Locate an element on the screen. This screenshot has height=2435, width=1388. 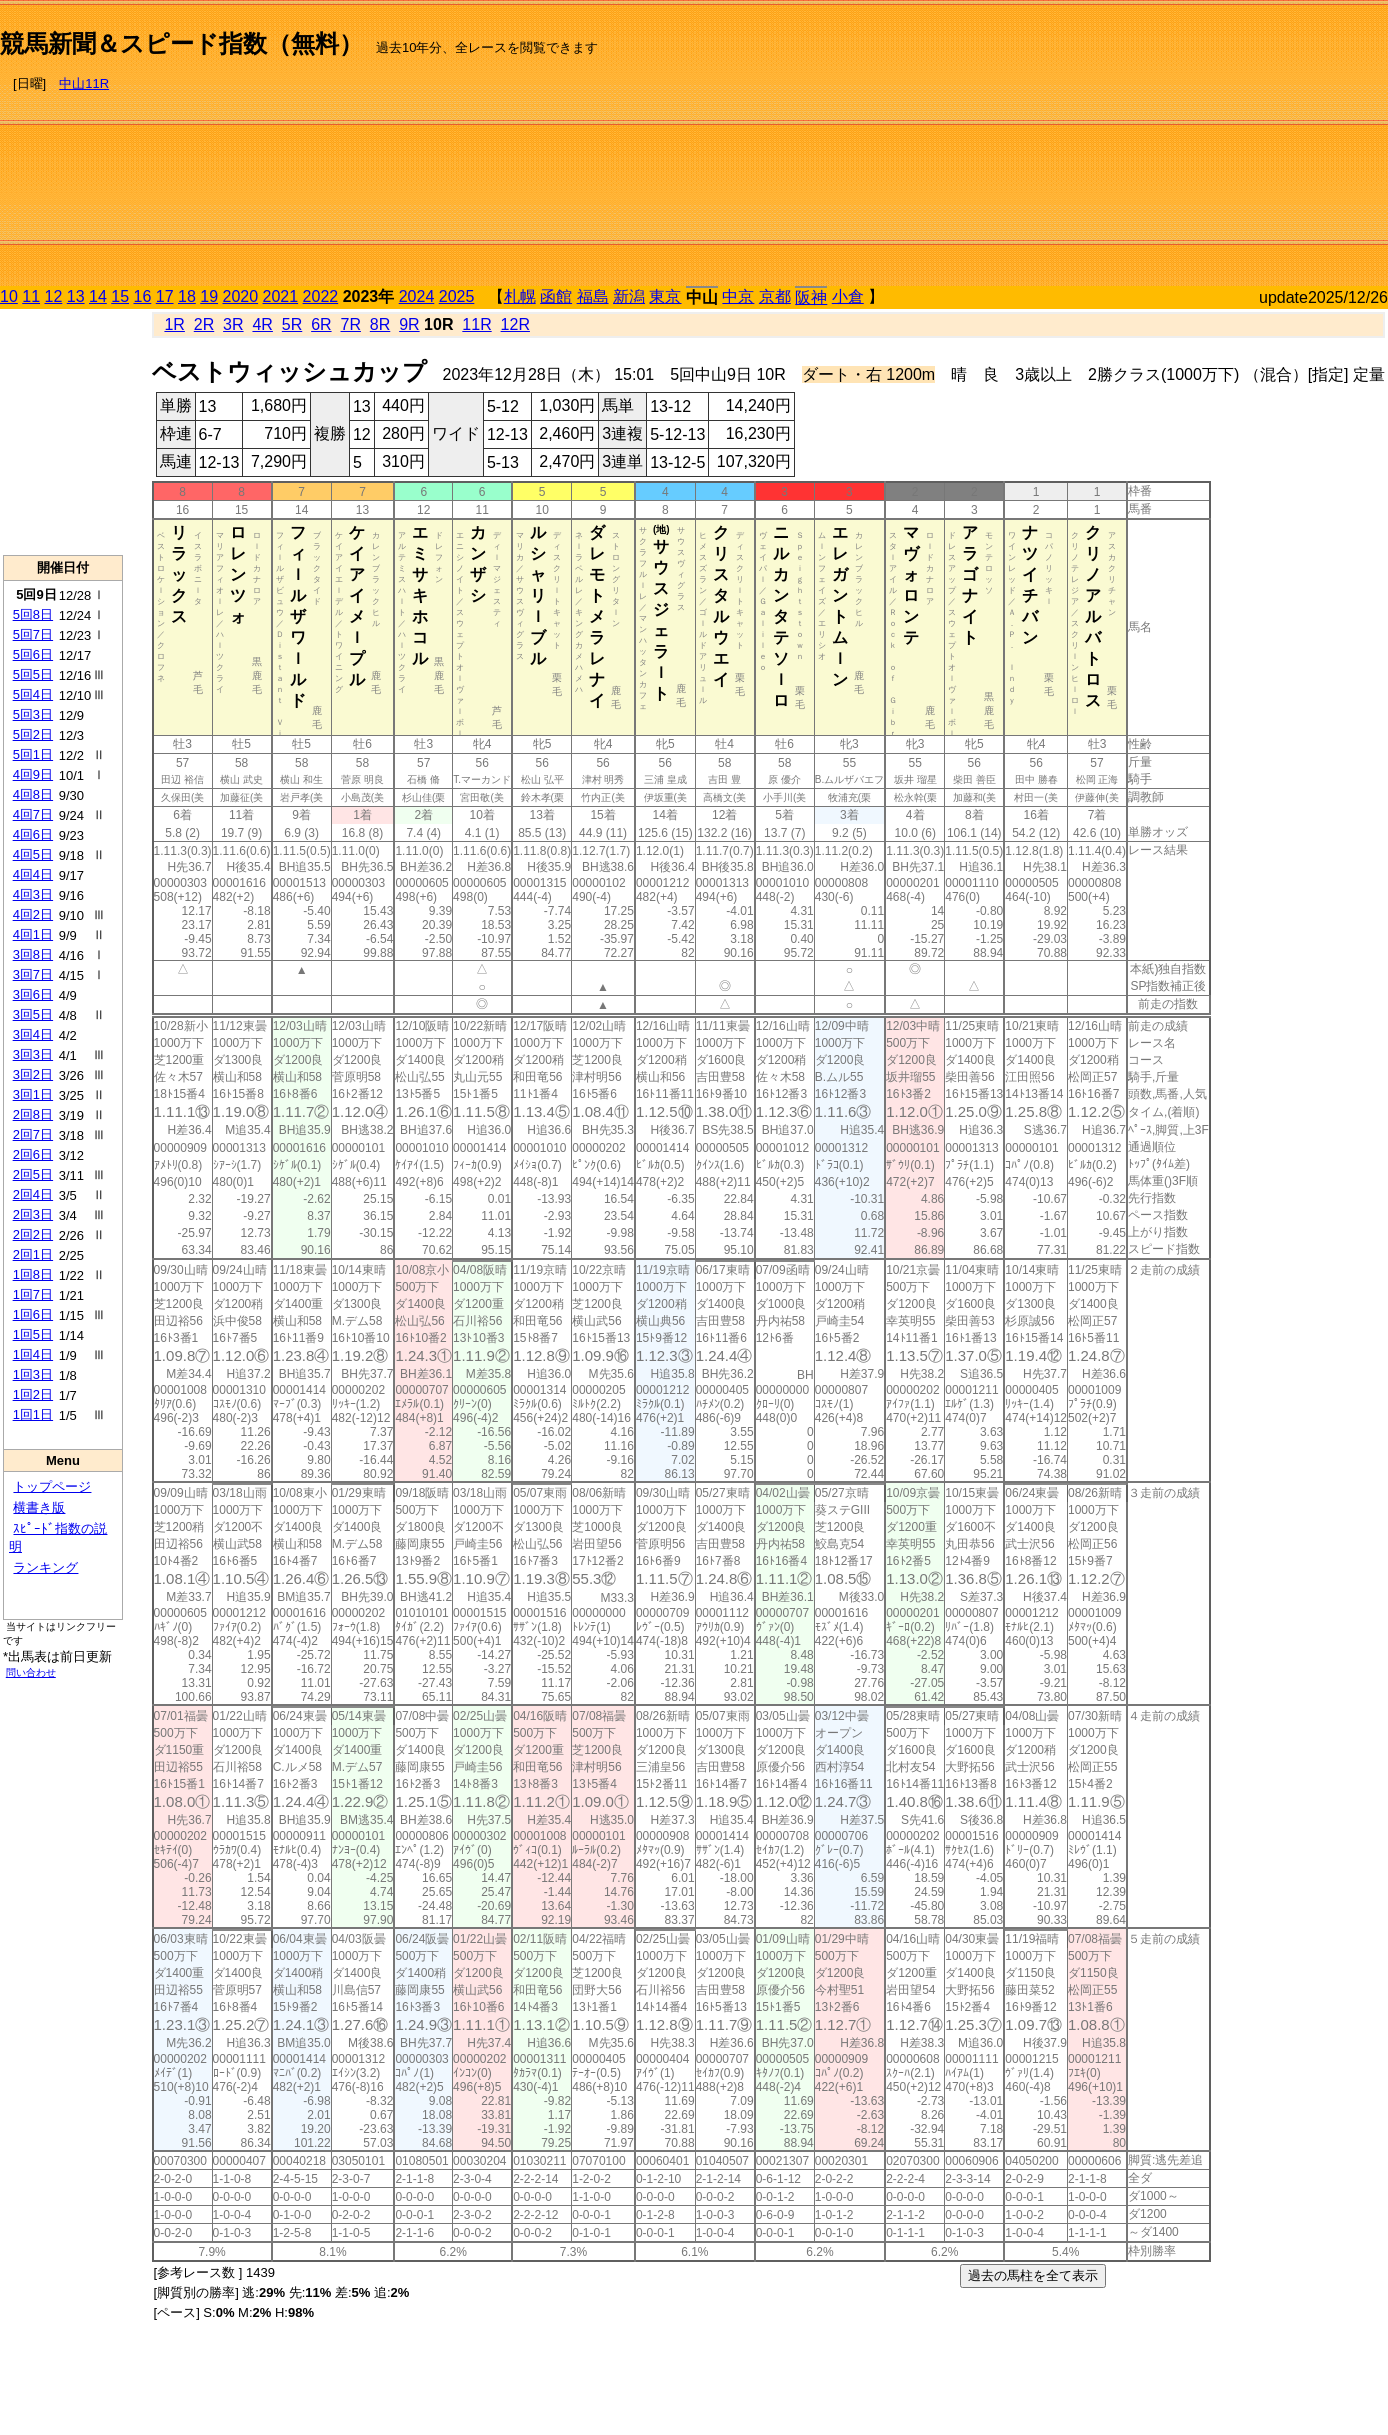
1回1日 is located at coordinates (33, 1414).